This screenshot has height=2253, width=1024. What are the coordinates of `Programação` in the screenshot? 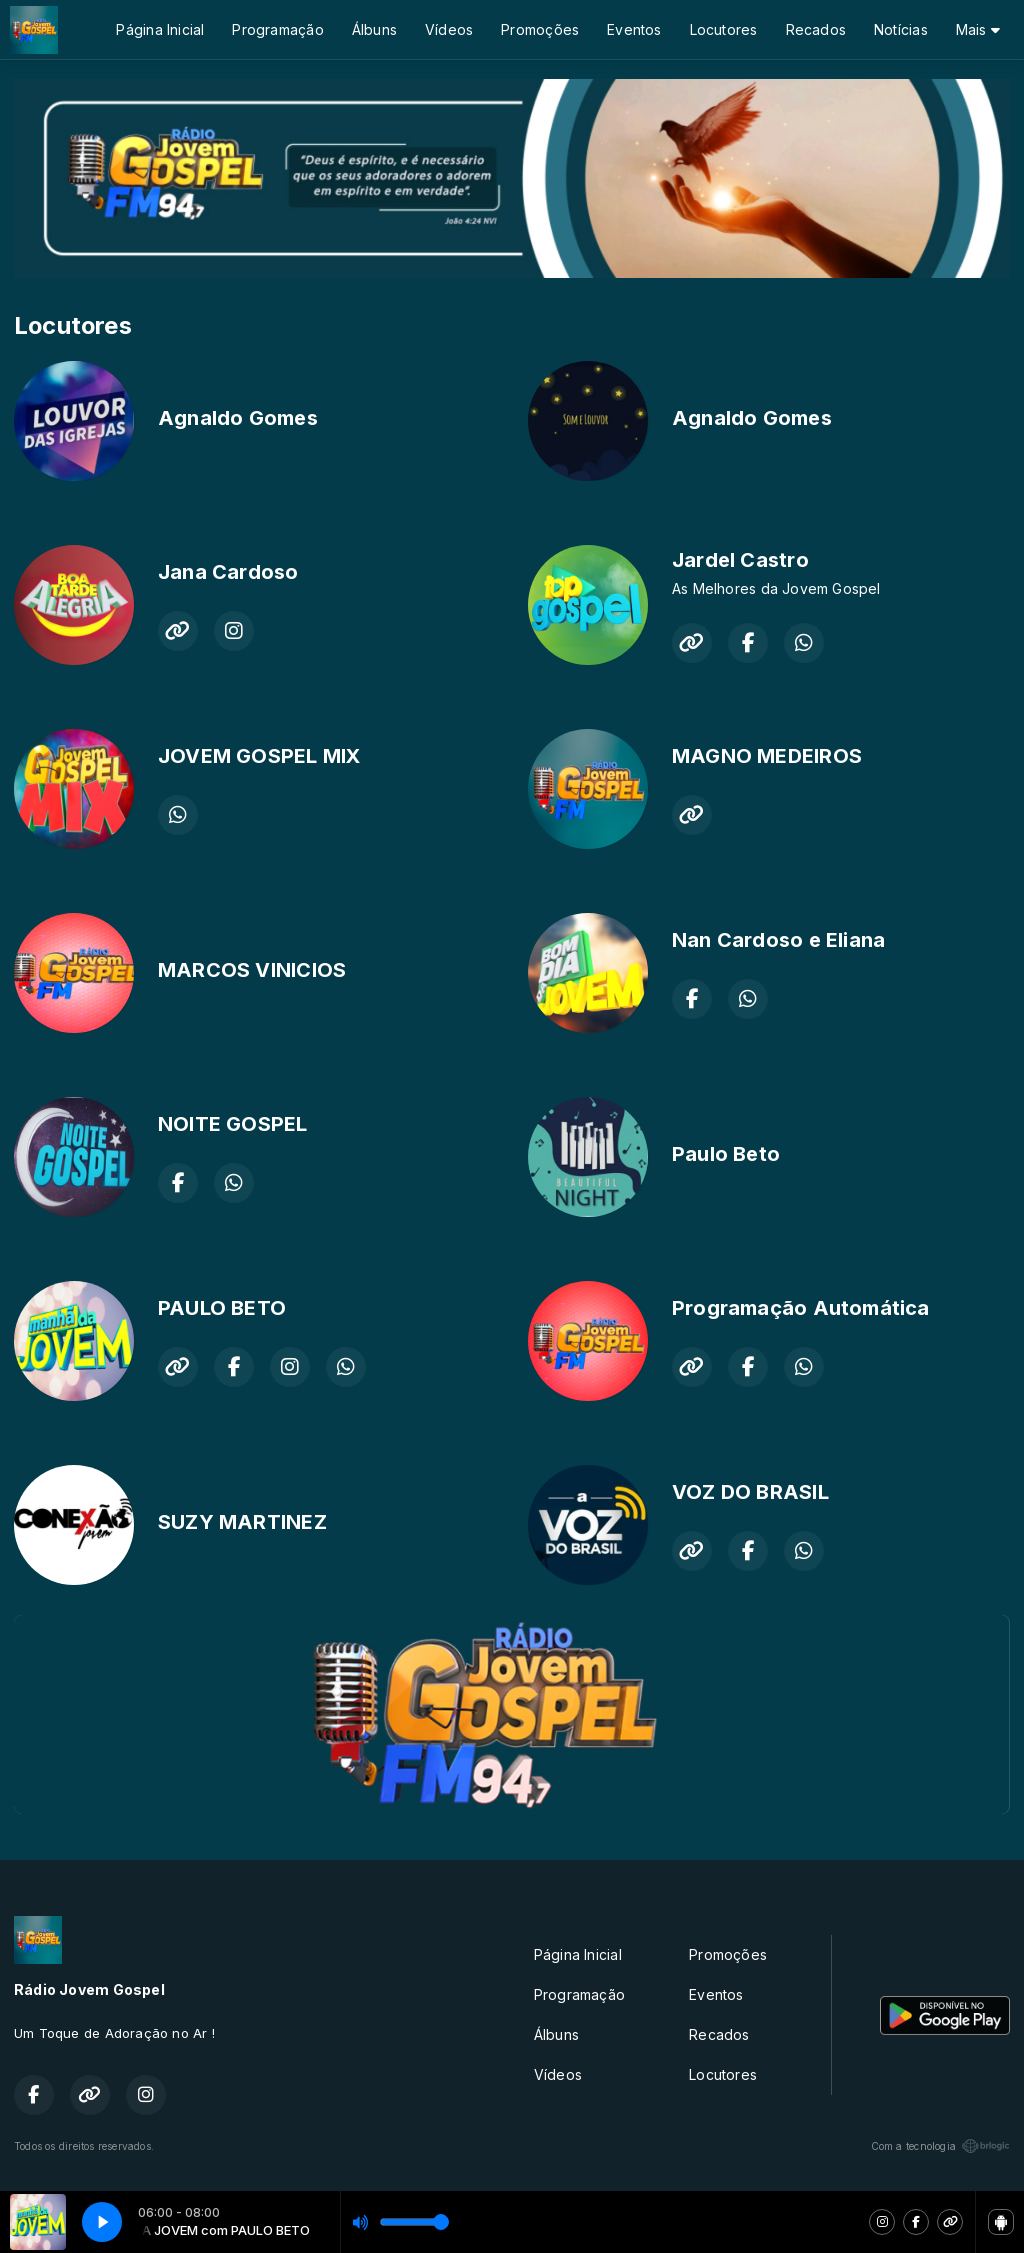 It's located at (277, 29).